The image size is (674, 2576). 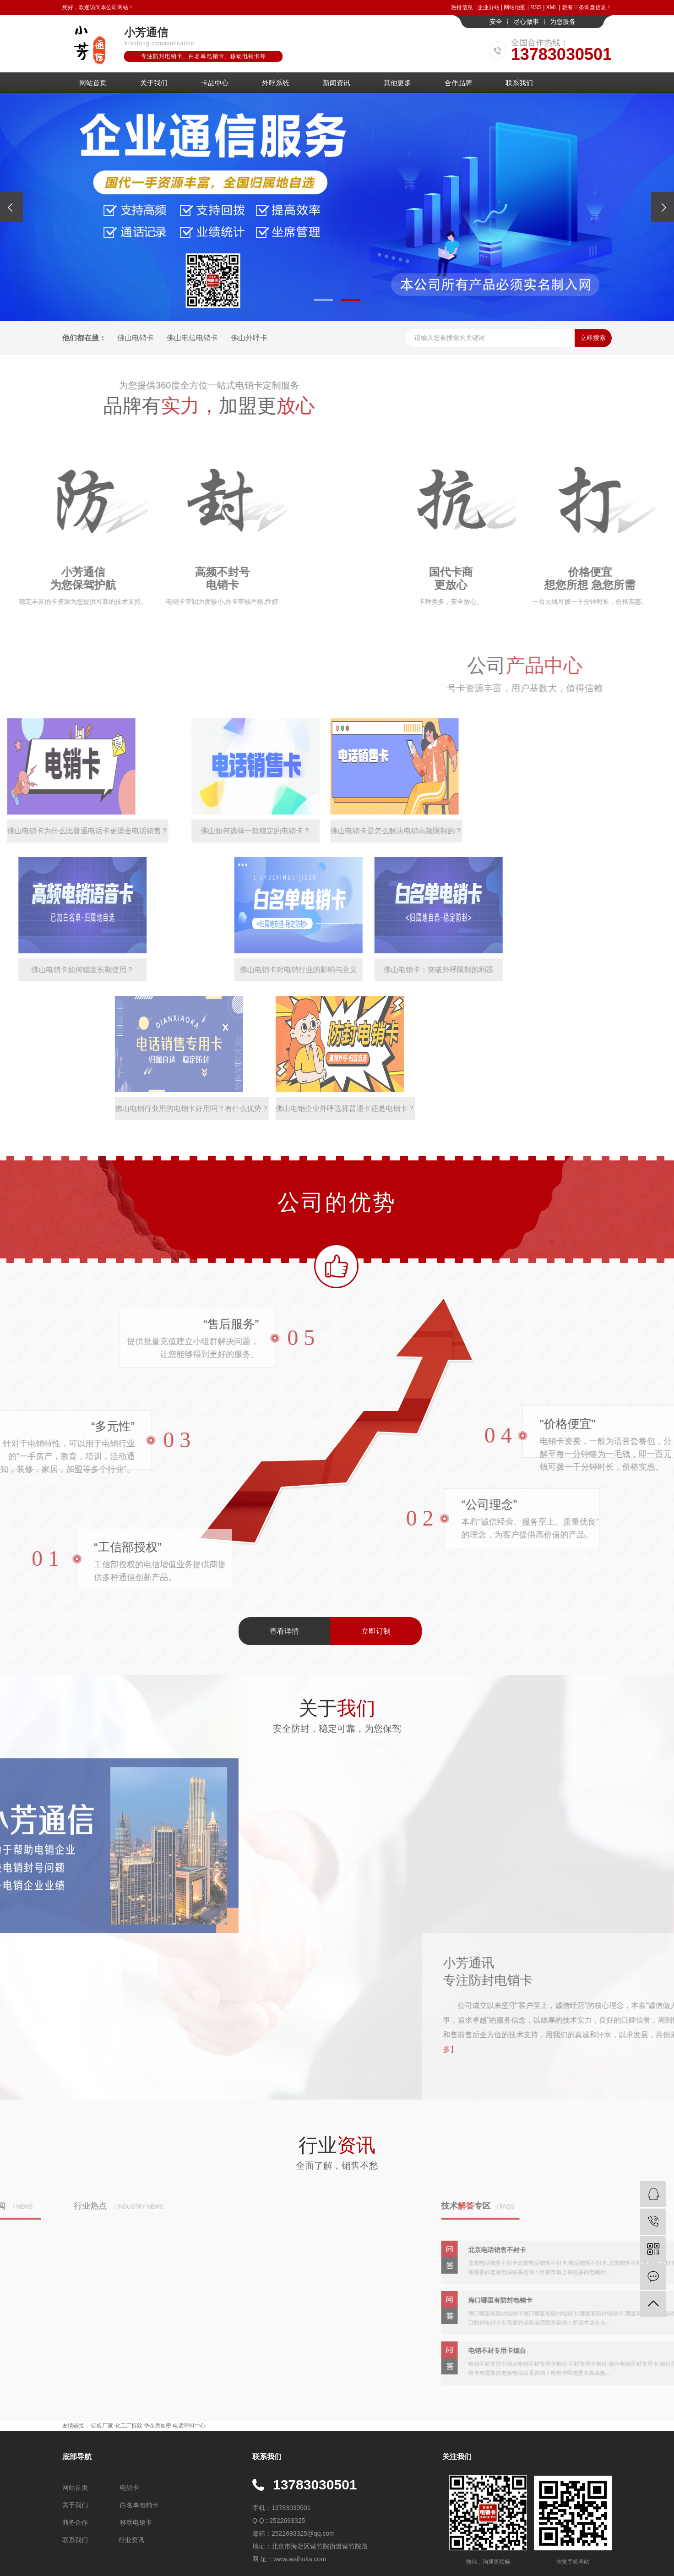 What do you see at coordinates (551, 7) in the screenshot?
I see `XML` at bounding box center [551, 7].